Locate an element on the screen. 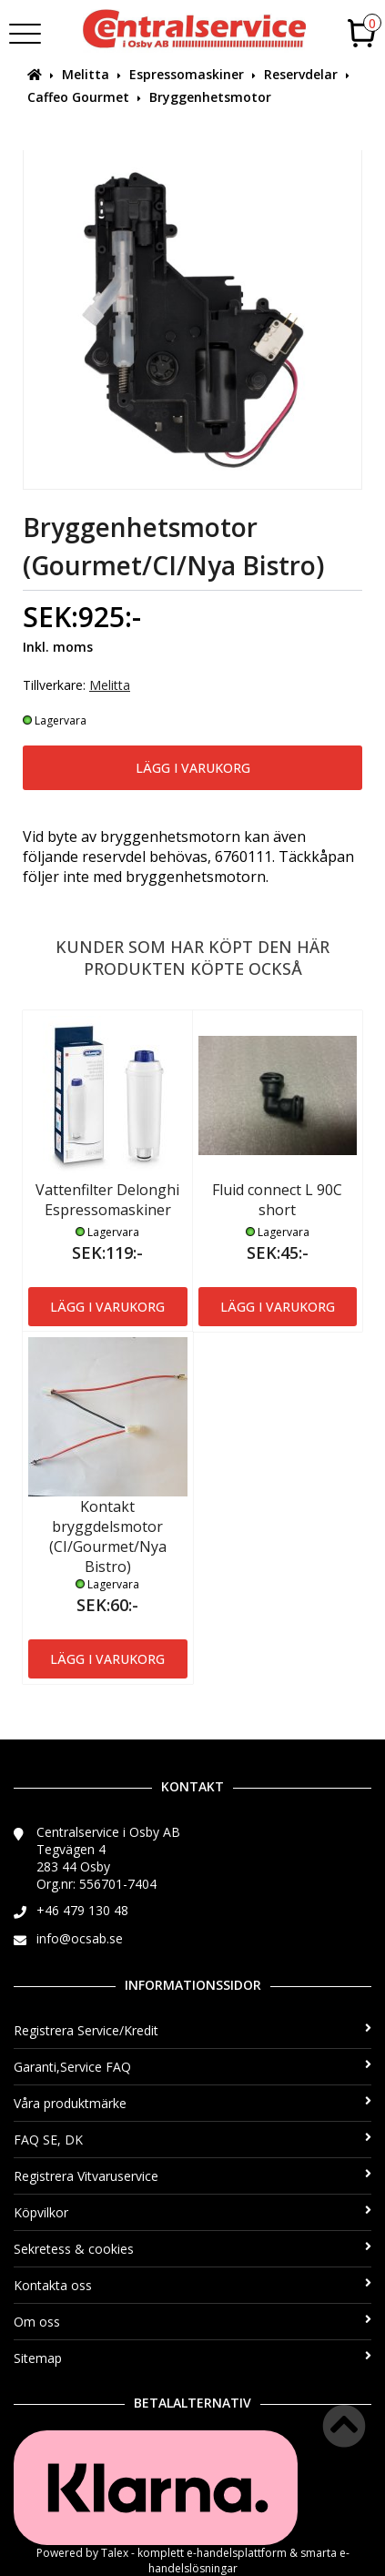 This screenshot has height=2576, width=385. Kontakt bryggdelsmotor (CI/Gourmet/Nya Bistro) is located at coordinates (108, 1536).